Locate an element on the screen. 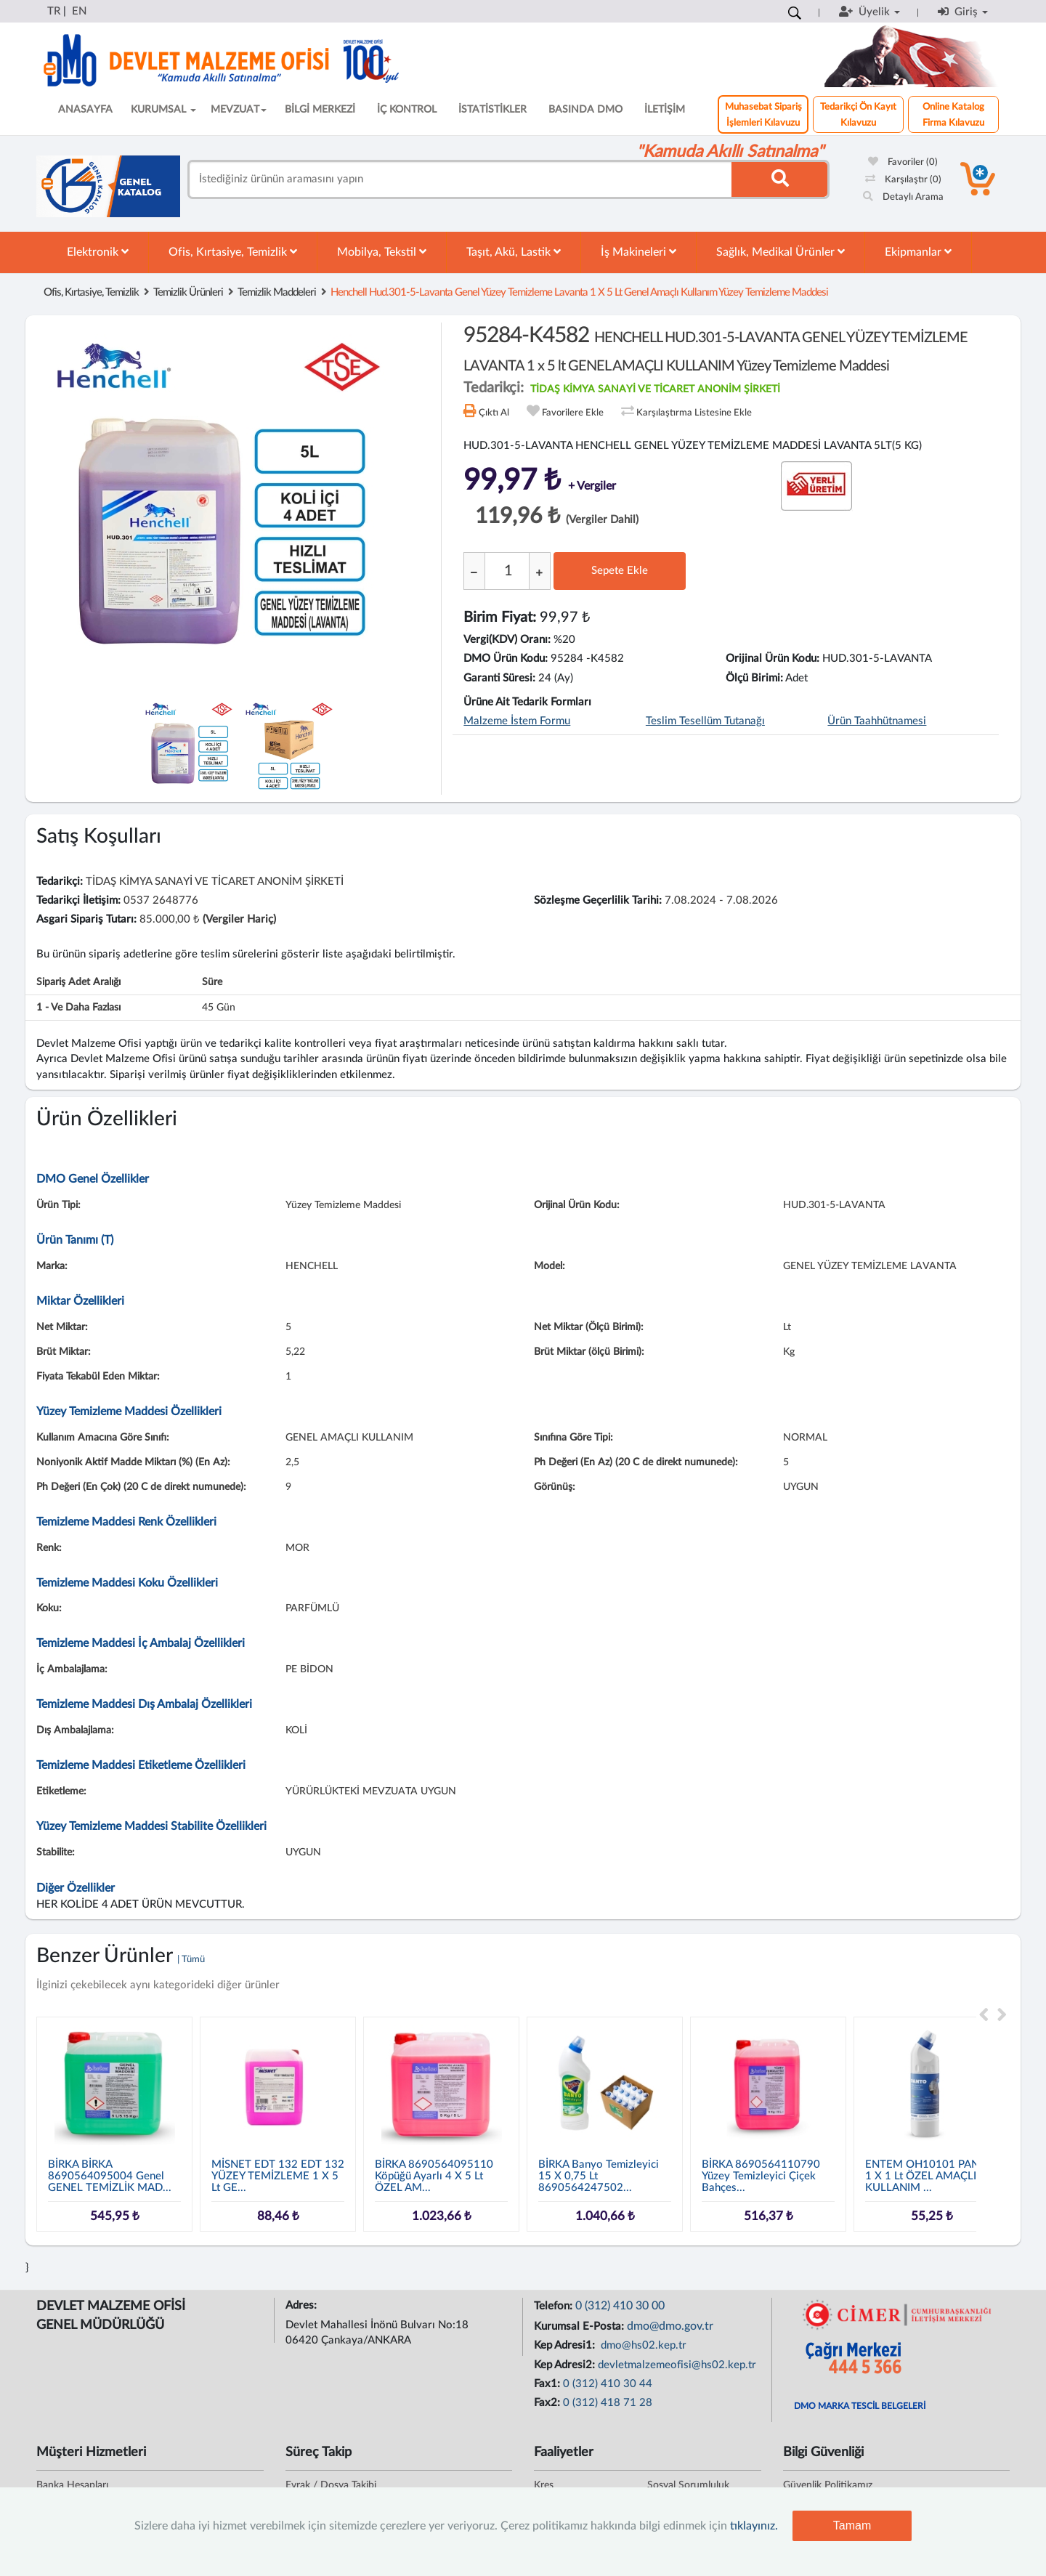  Kep Adresi2: is located at coordinates (566, 2365).